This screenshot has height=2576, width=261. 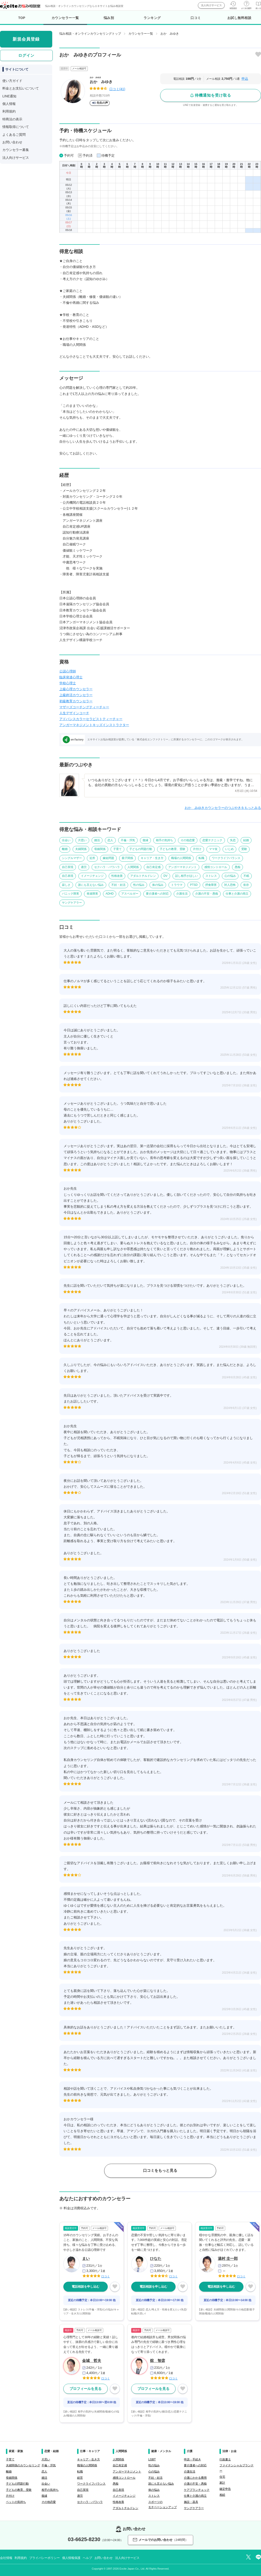 I want to click on 経営, so click(x=80, y=2477).